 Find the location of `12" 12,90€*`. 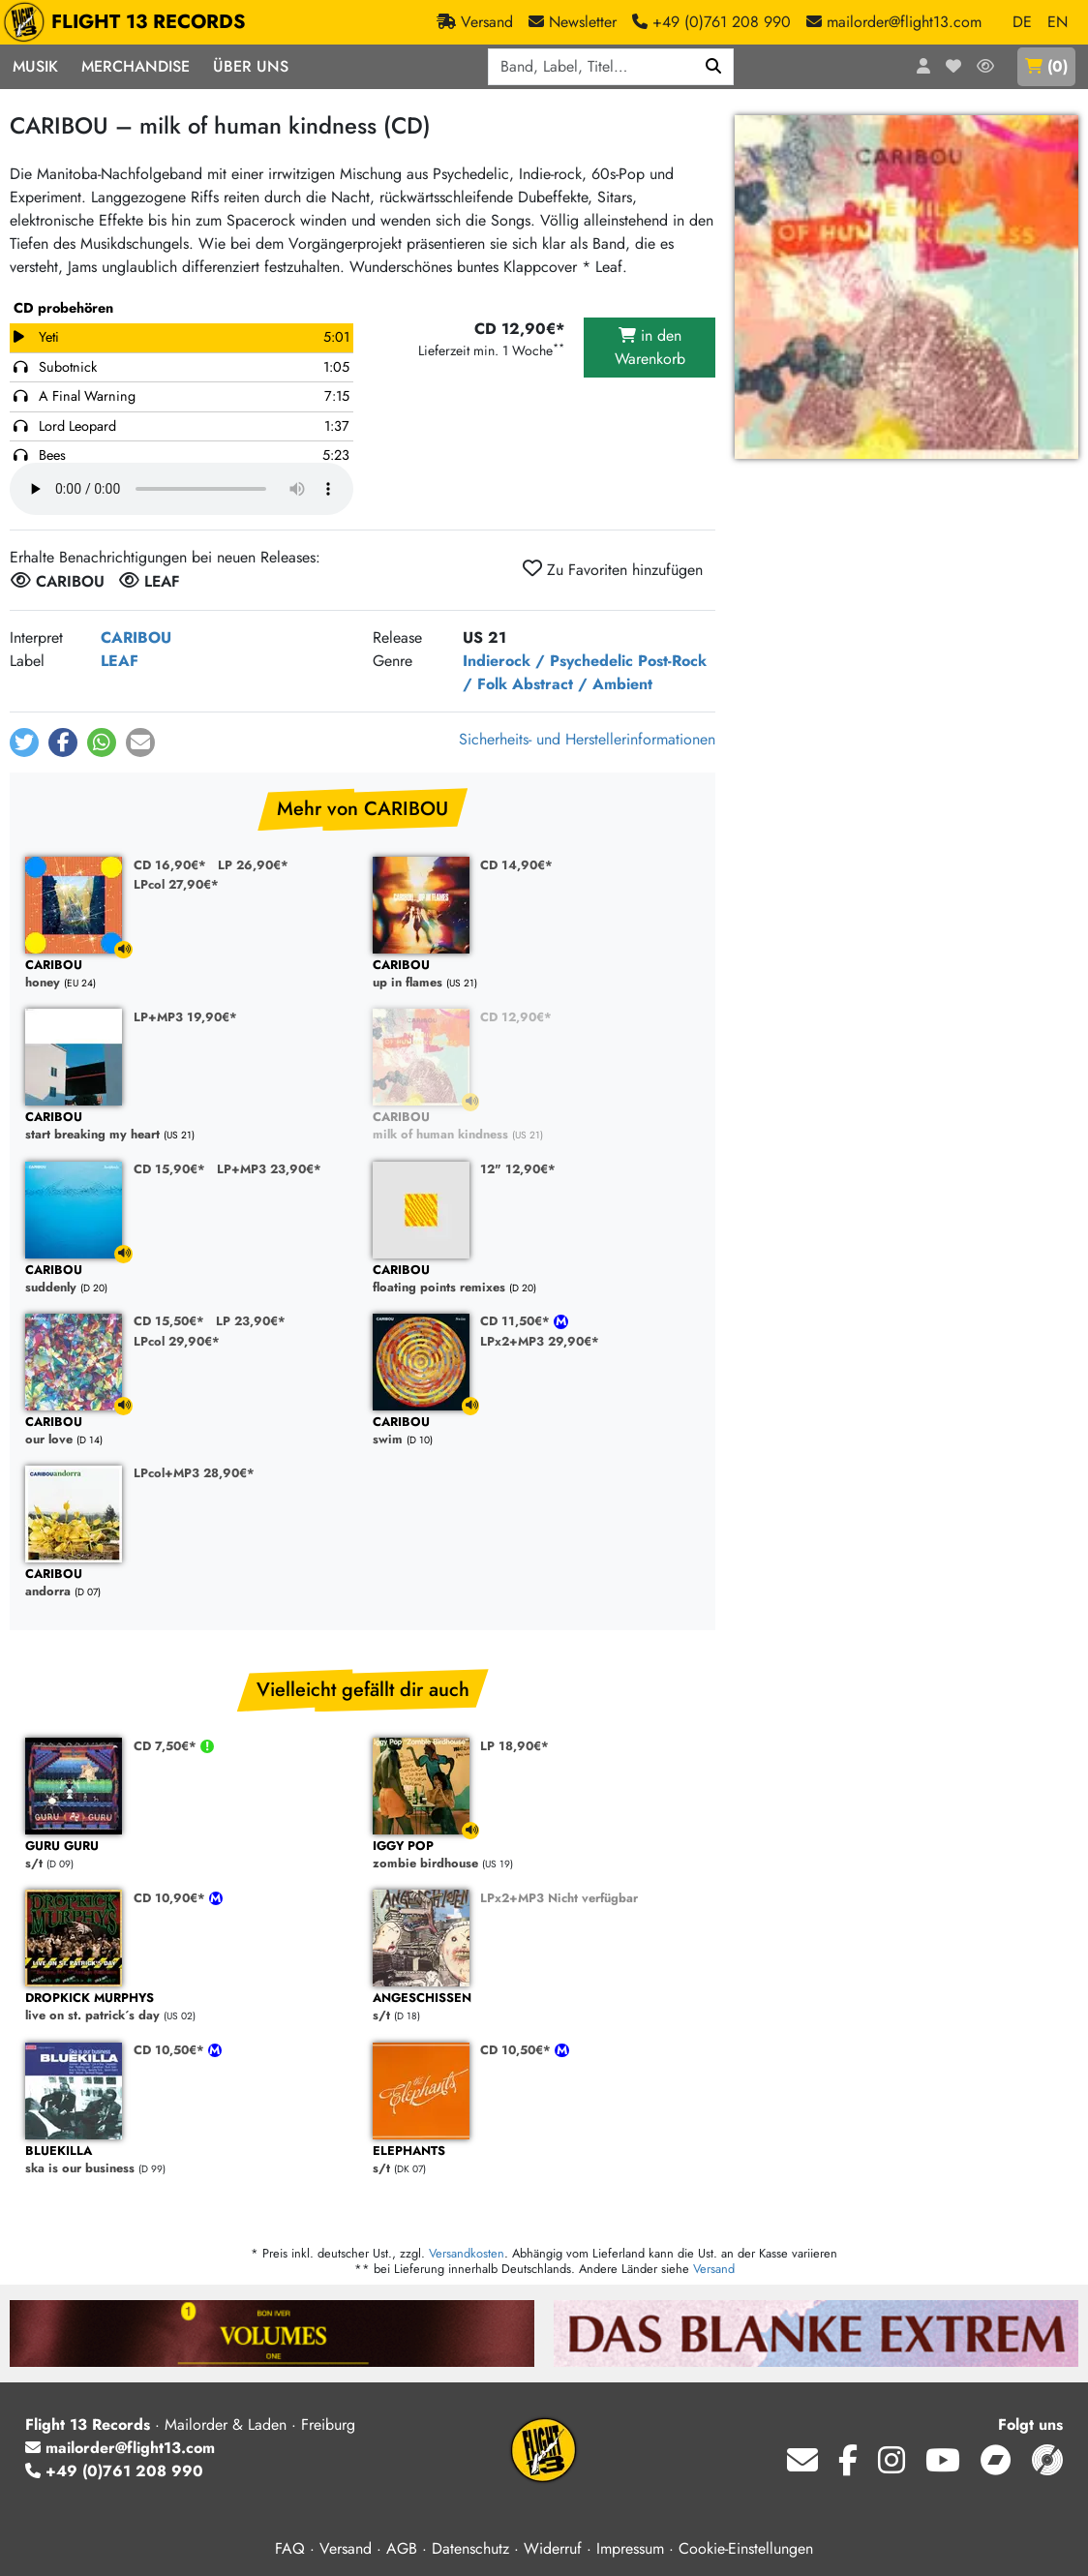

12" 12,90€* is located at coordinates (518, 1169).